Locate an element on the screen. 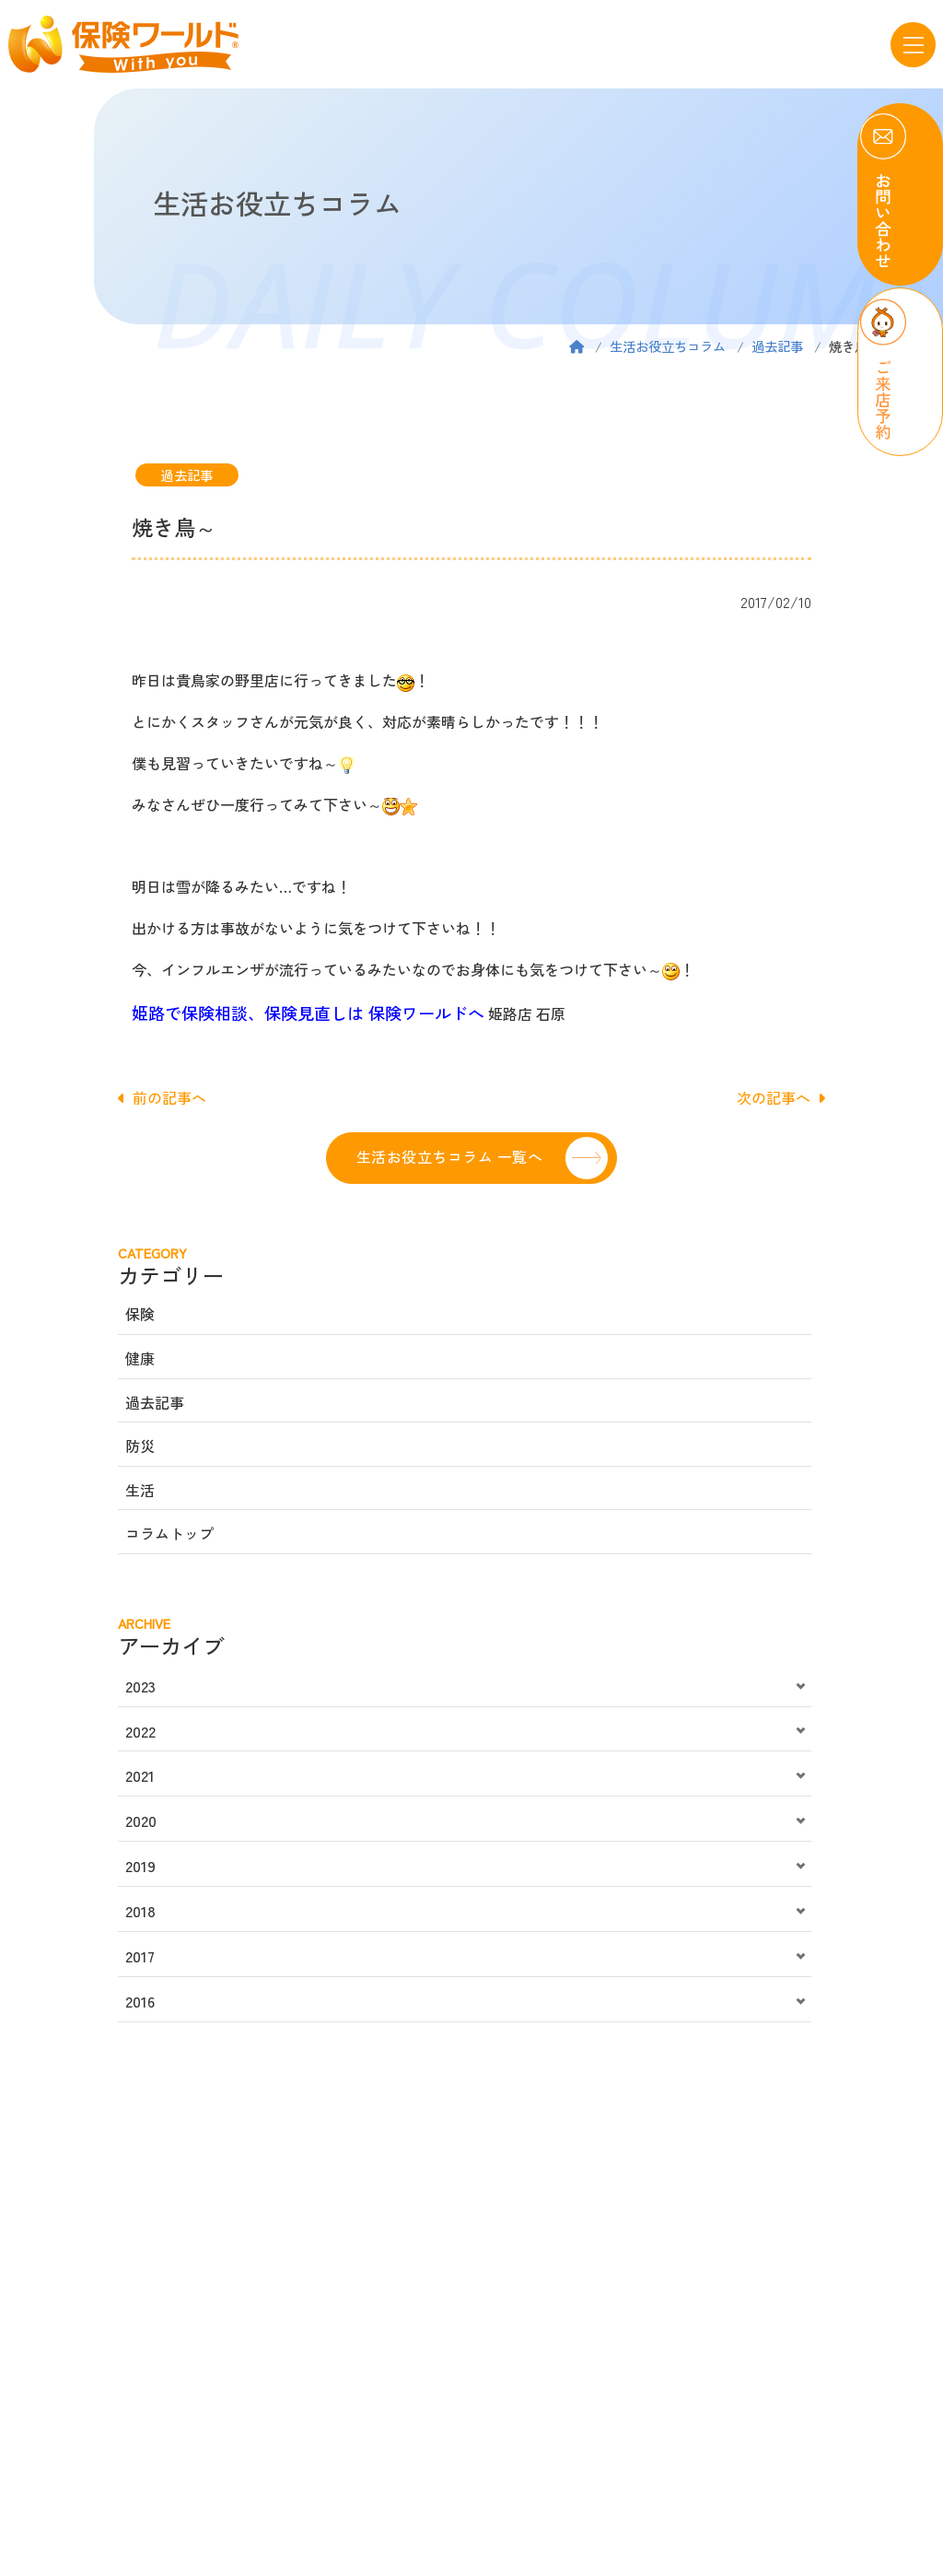  保険 is located at coordinates (140, 1314).